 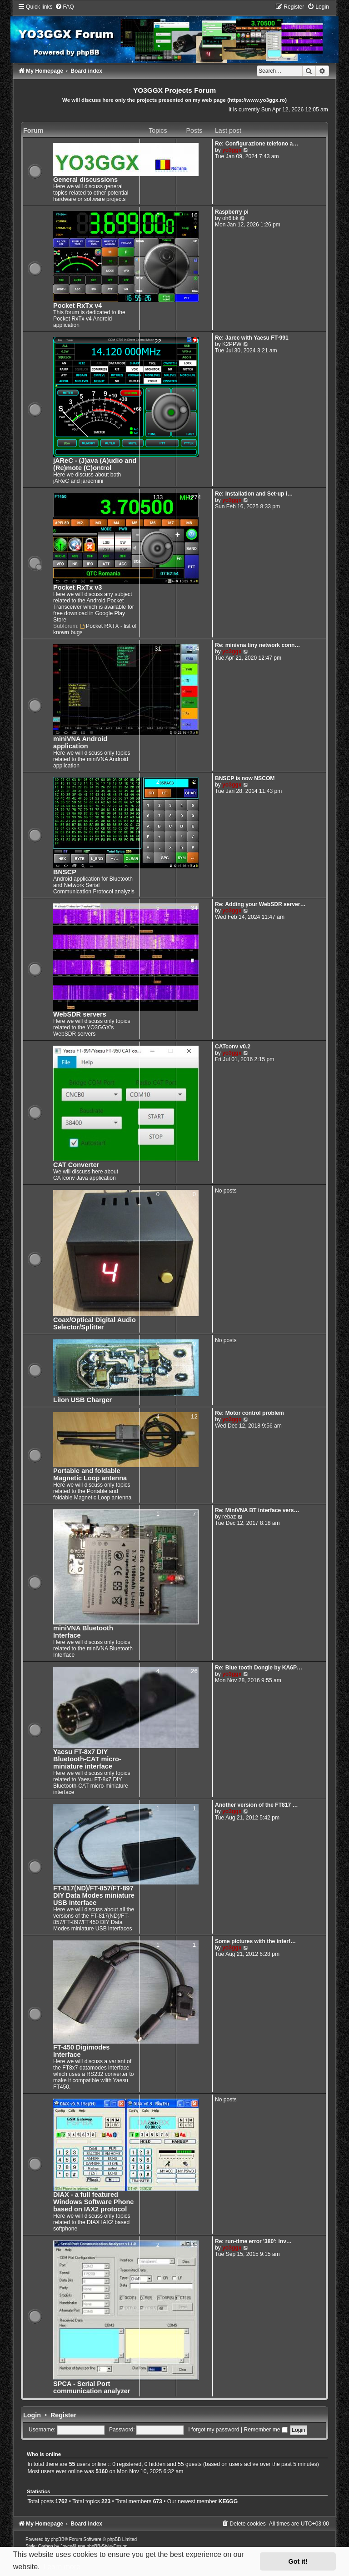 What do you see at coordinates (256, 1805) in the screenshot?
I see `Another version of the FT817 …` at bounding box center [256, 1805].